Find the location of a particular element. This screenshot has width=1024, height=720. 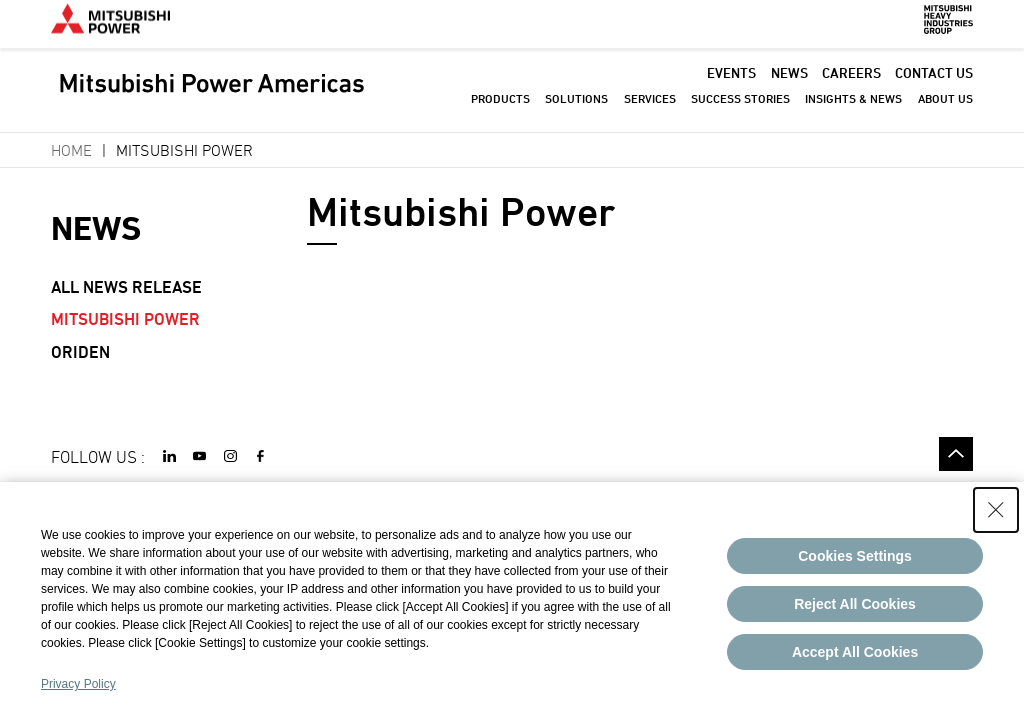

Go to the top of this page is located at coordinates (956, 454).